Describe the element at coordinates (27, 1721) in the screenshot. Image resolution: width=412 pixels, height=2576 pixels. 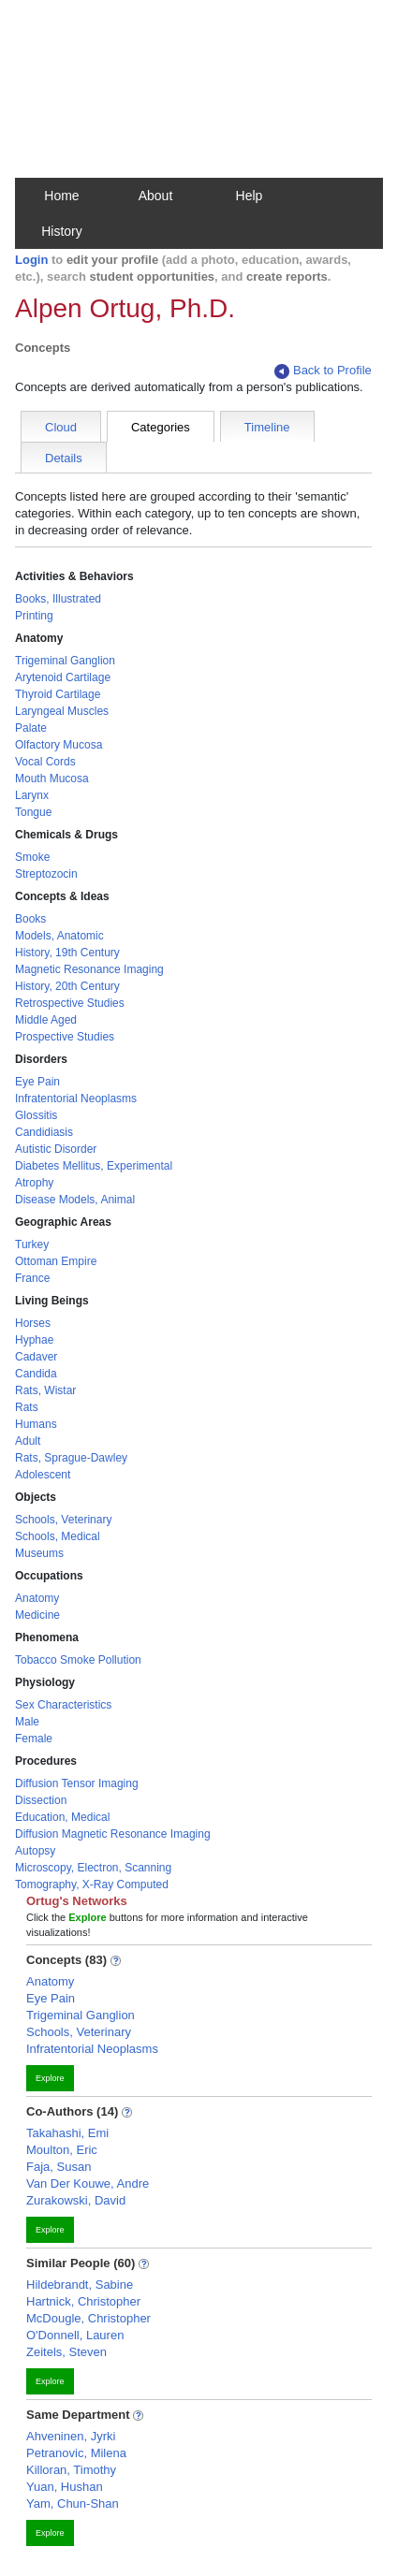
I see `Male` at that location.